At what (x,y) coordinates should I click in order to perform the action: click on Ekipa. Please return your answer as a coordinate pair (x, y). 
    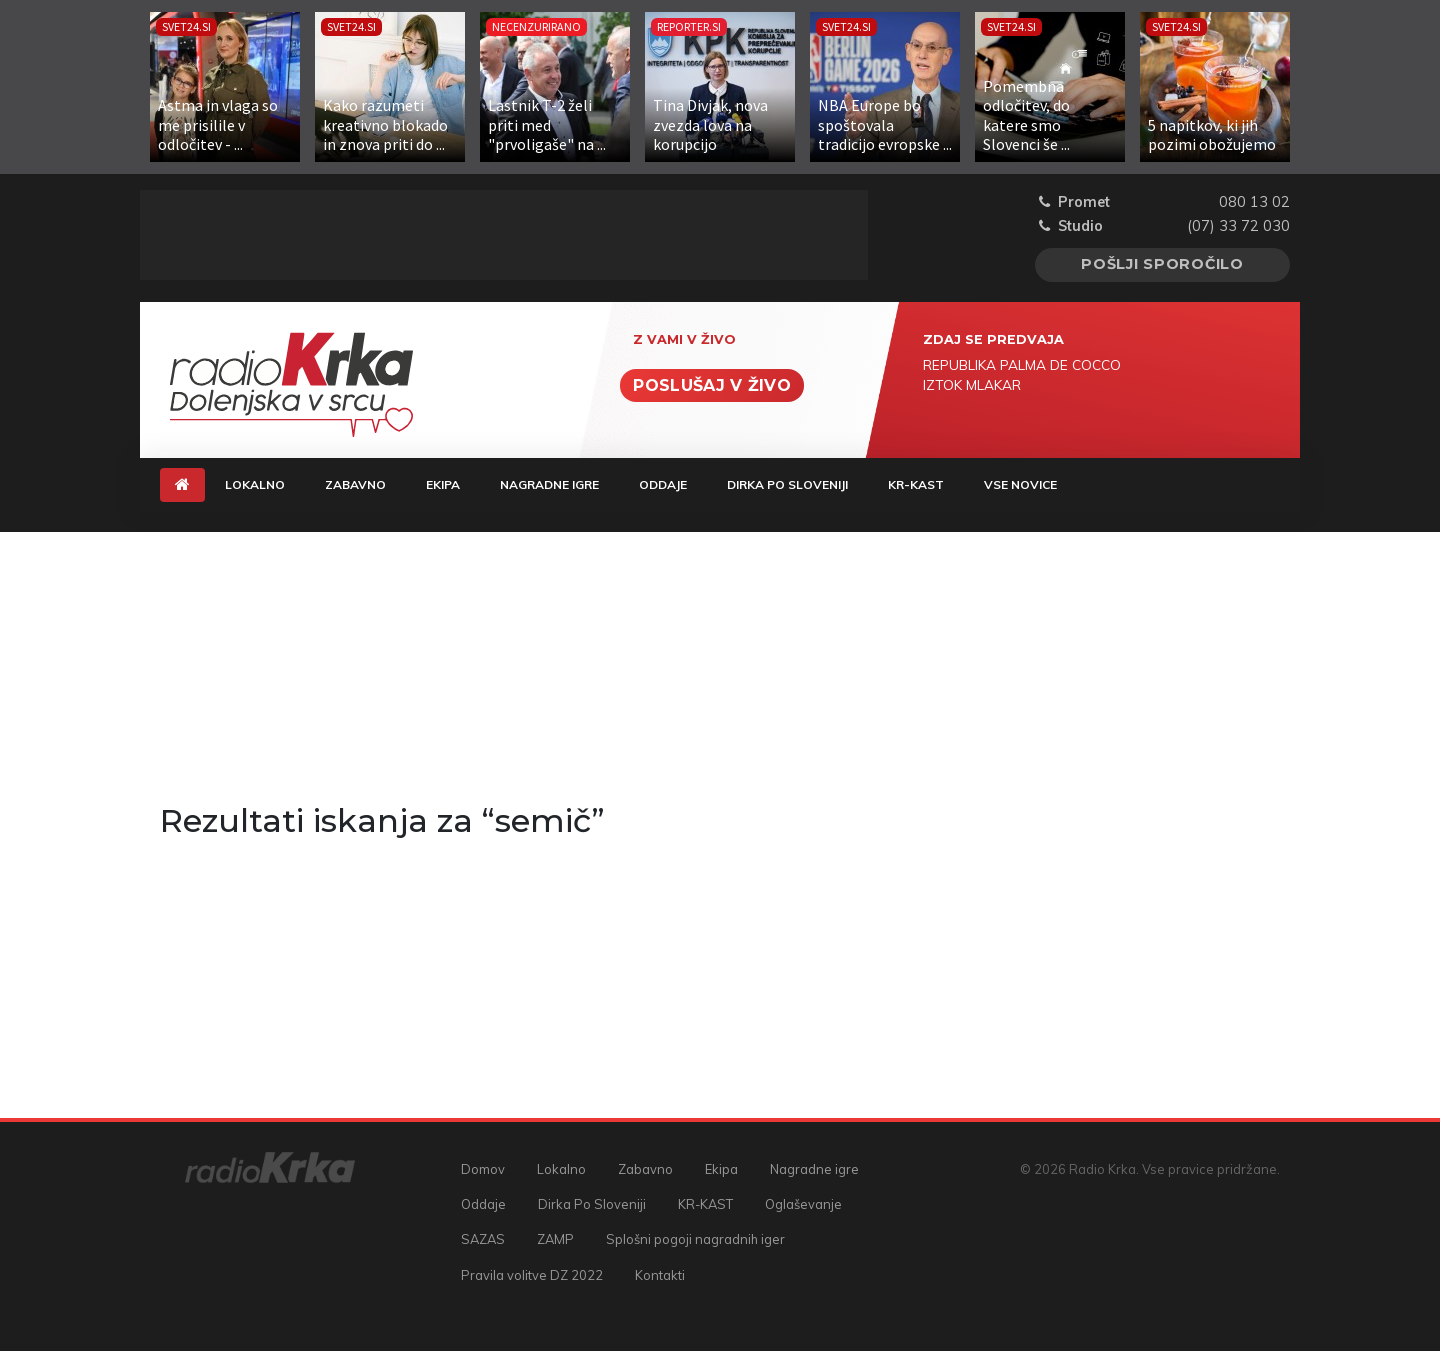
    Looking at the image, I should click on (443, 484).